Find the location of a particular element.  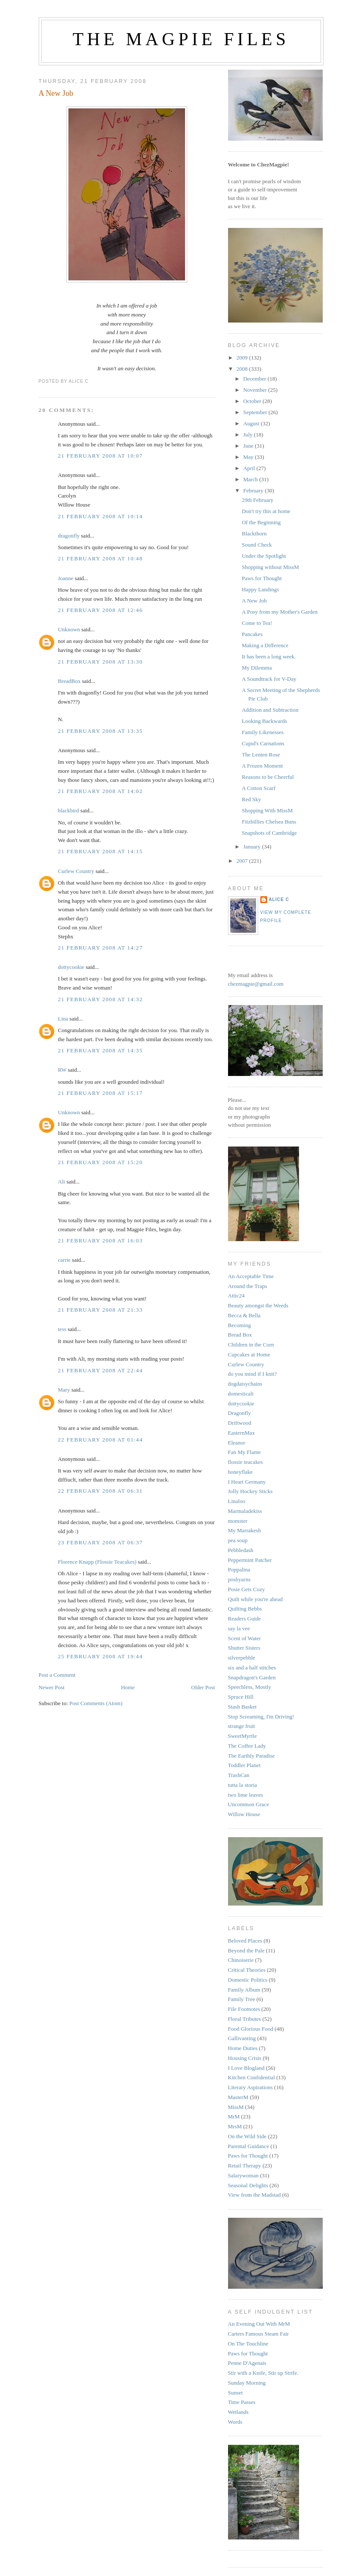

Snapshots of Cambridge is located at coordinates (269, 833).